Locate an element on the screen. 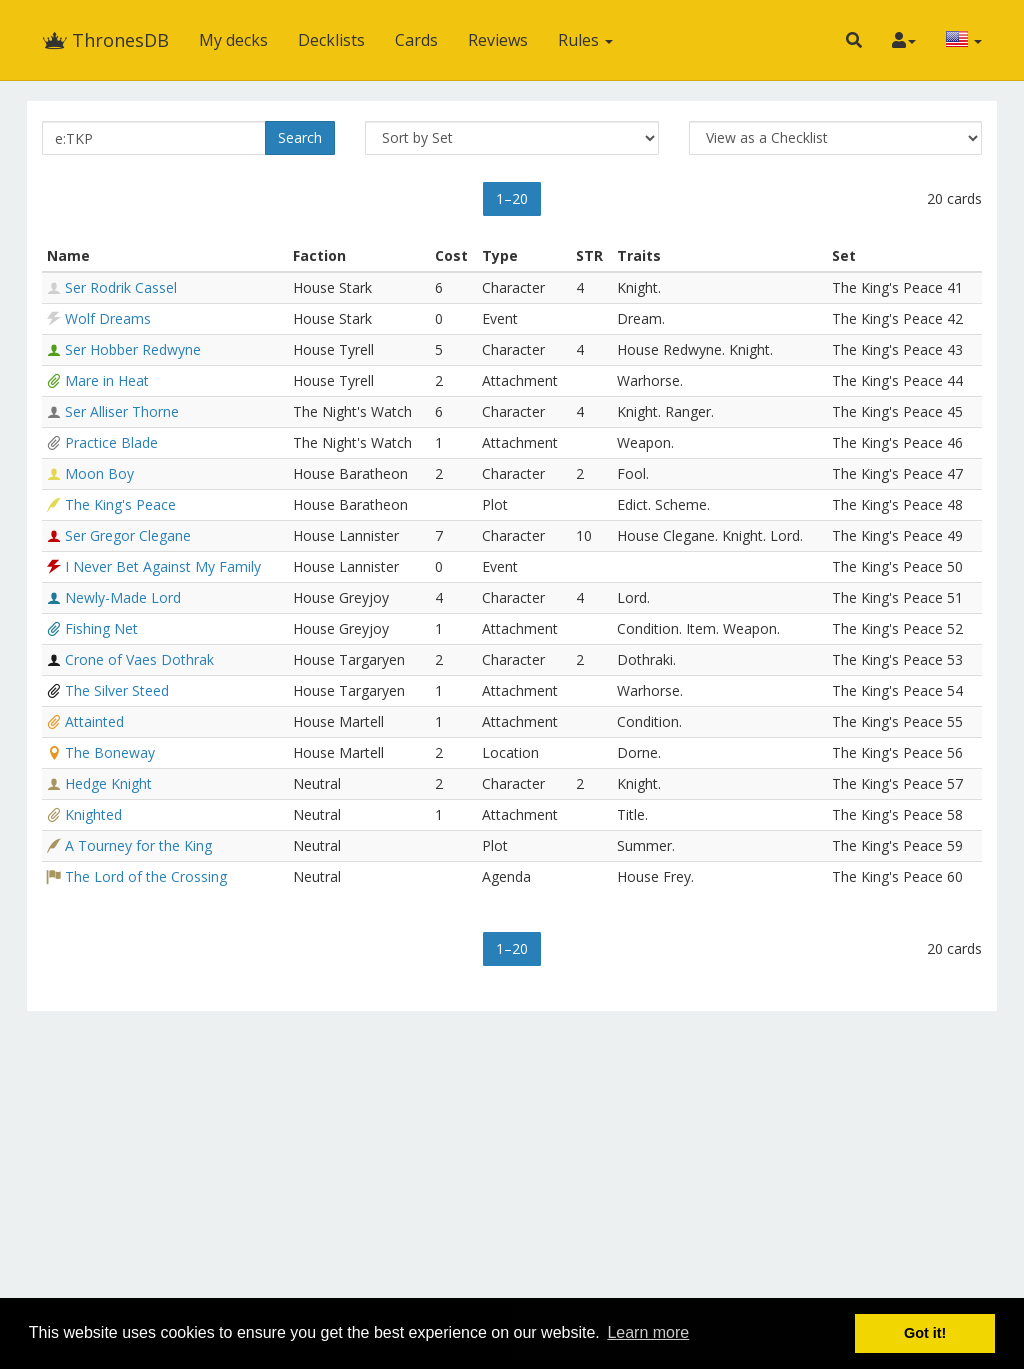  Reviews is located at coordinates (498, 40).